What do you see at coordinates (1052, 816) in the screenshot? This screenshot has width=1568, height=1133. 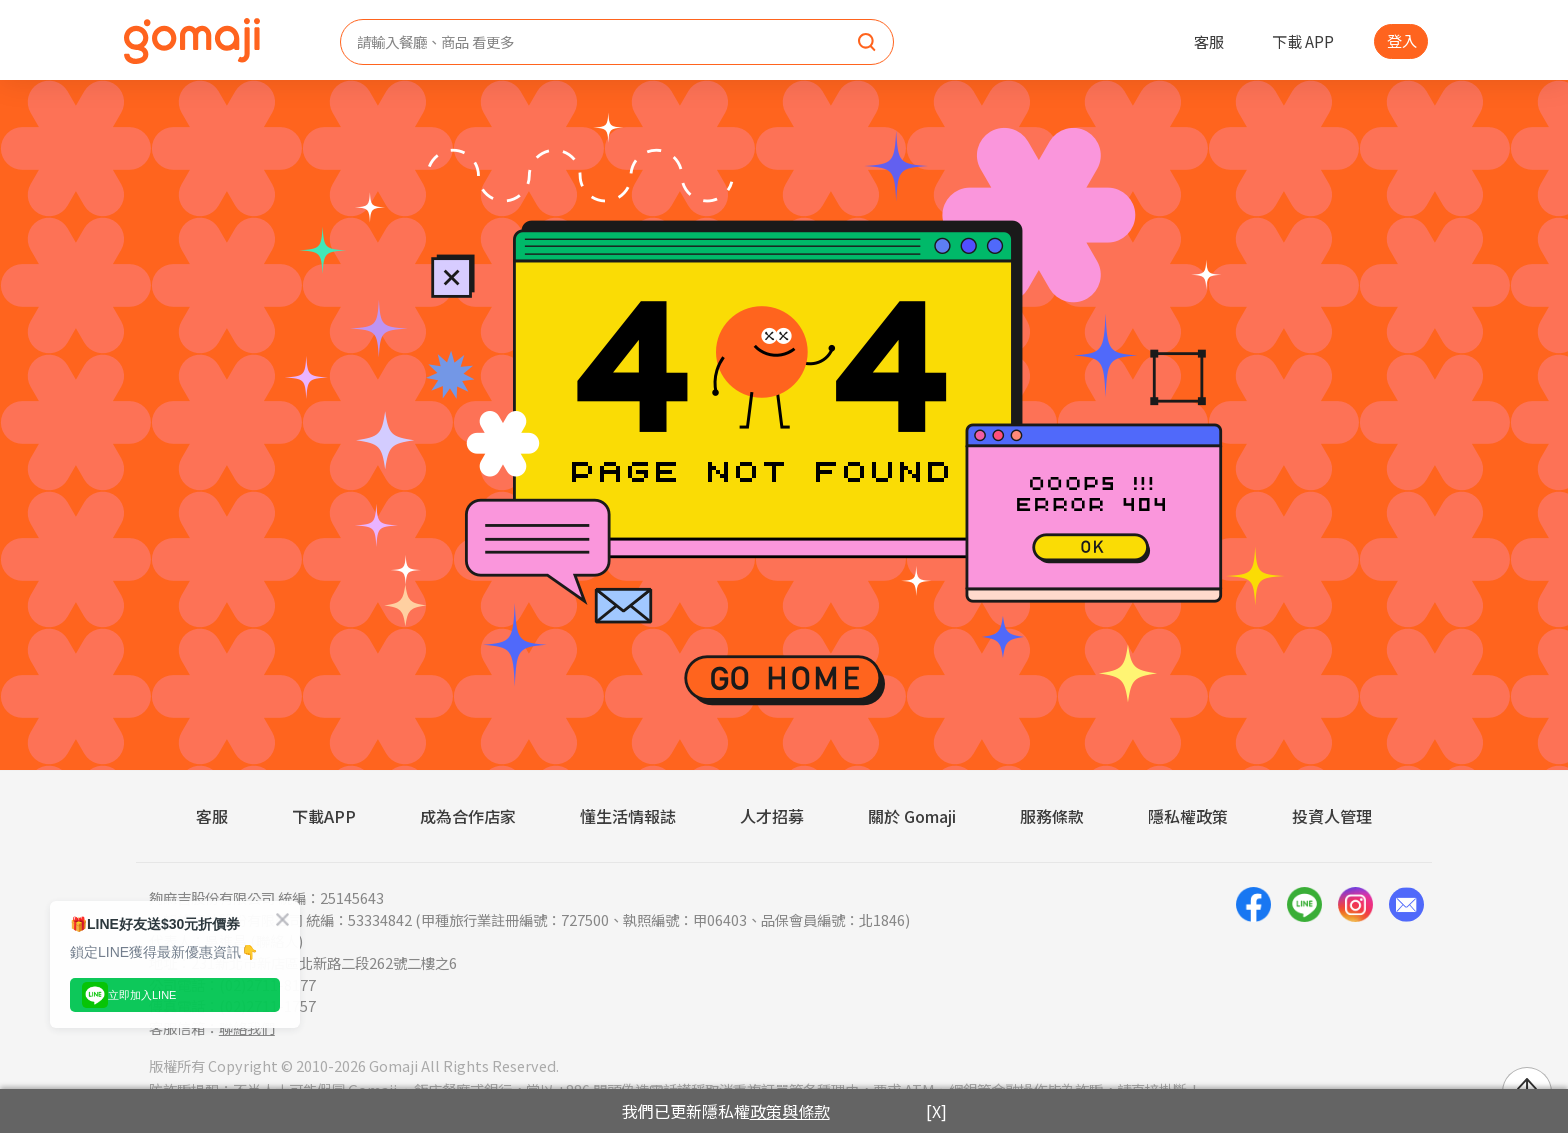 I see `服務條款` at bounding box center [1052, 816].